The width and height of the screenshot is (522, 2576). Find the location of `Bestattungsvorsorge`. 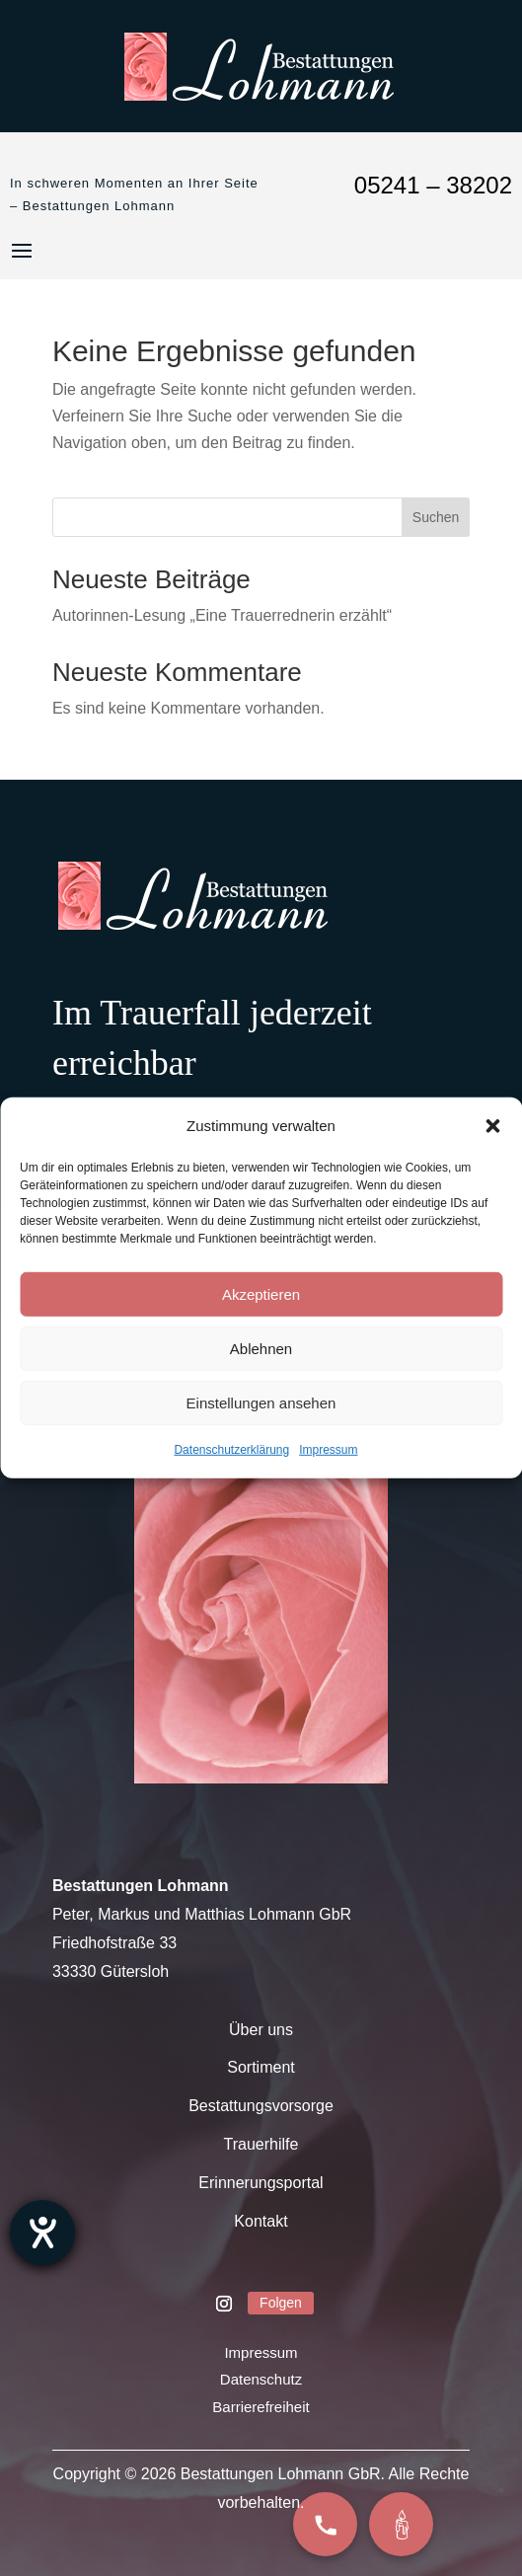

Bestattungsvorsorge is located at coordinates (261, 2105).